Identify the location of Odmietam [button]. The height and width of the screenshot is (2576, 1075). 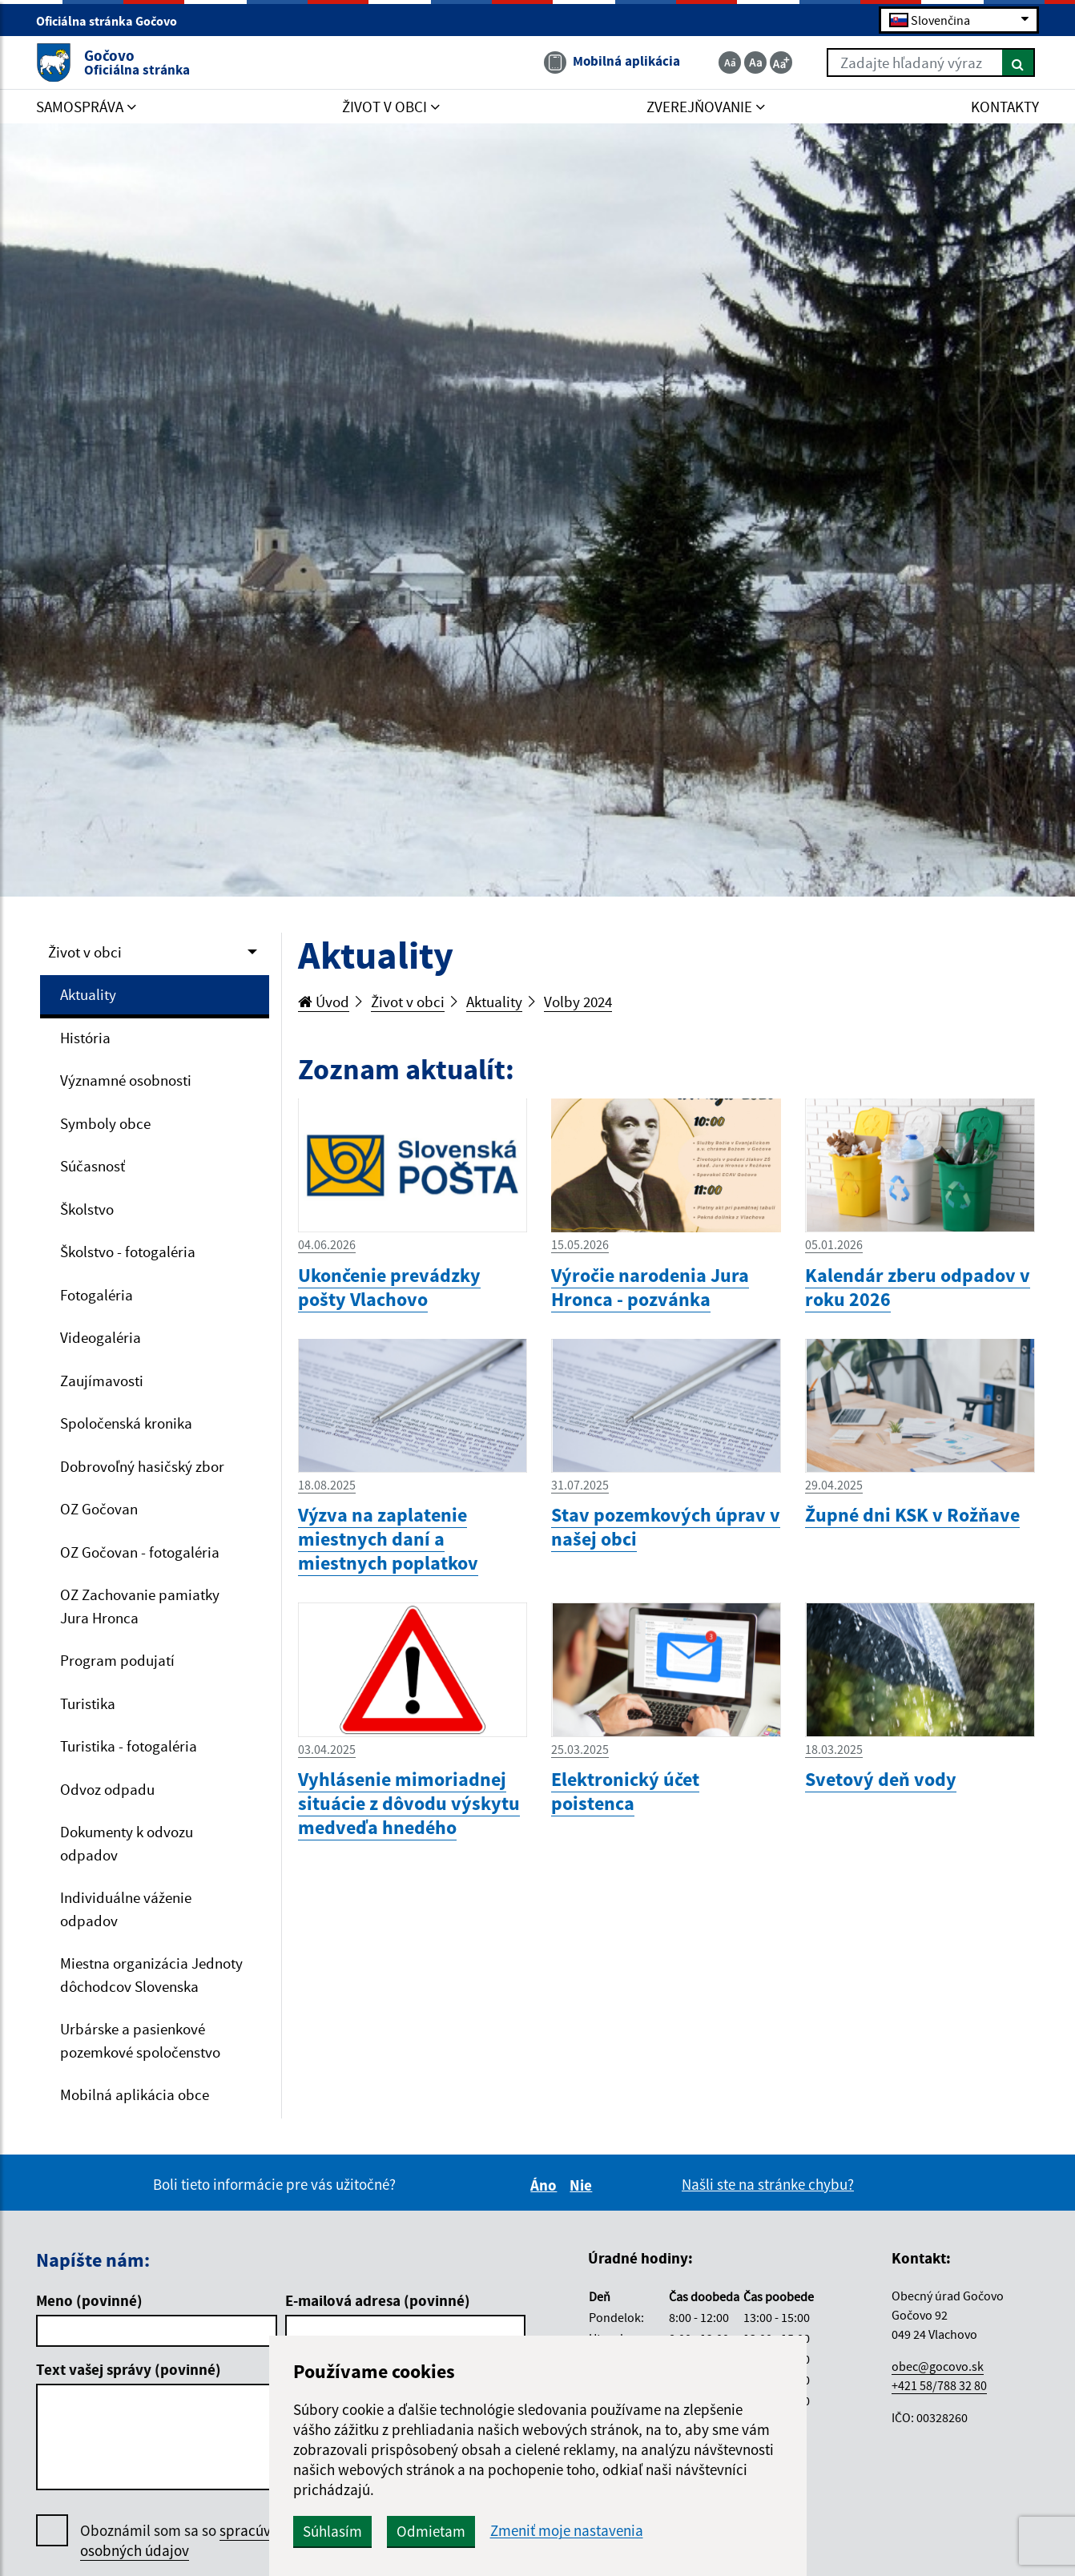
(431, 2531).